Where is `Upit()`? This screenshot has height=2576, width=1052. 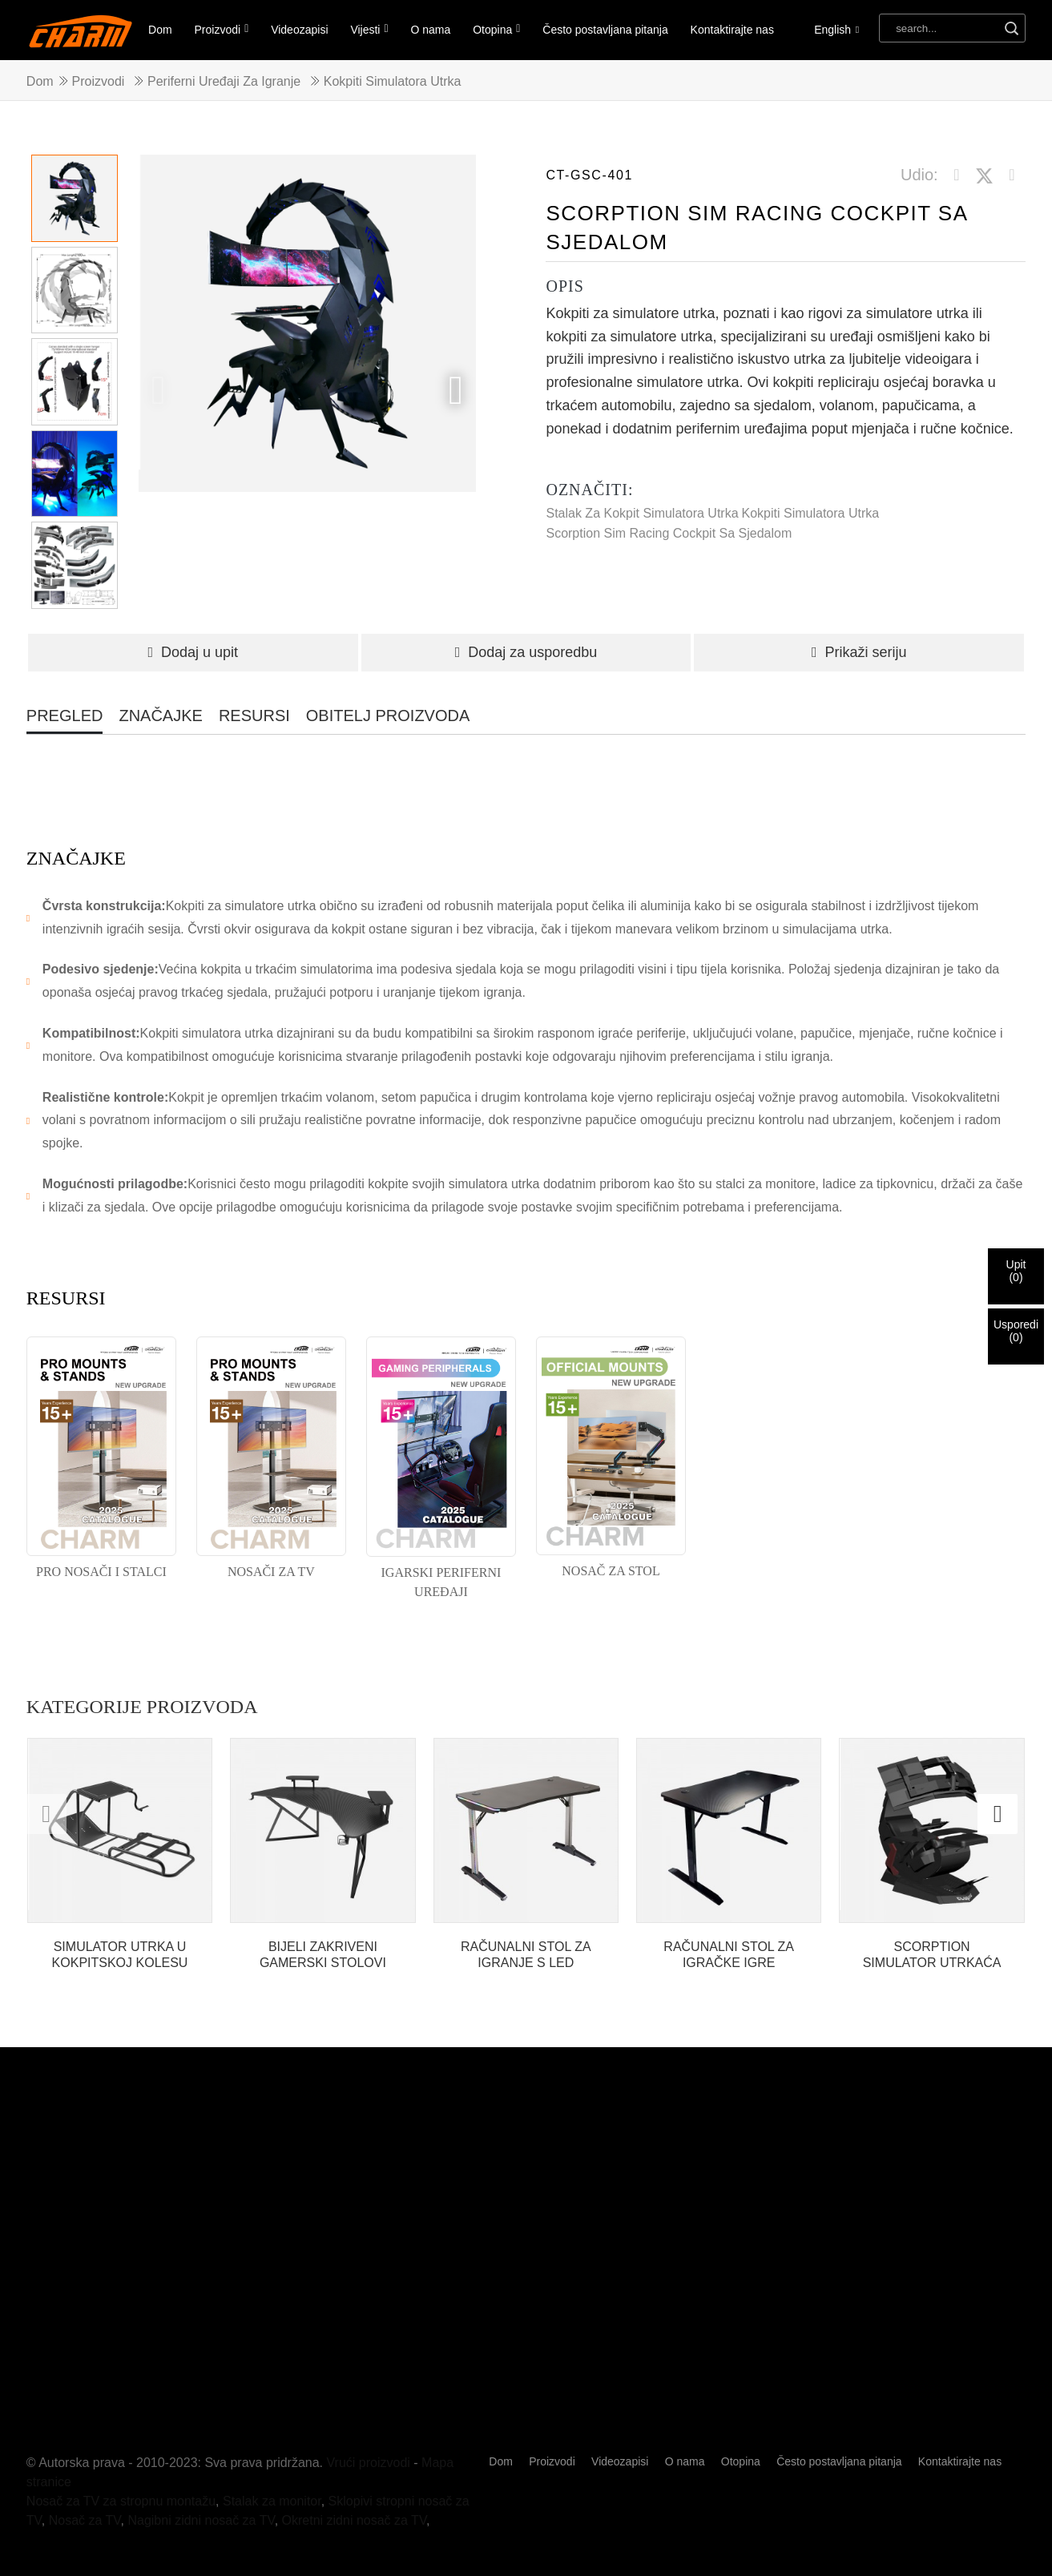
Upit() is located at coordinates (1016, 1271).